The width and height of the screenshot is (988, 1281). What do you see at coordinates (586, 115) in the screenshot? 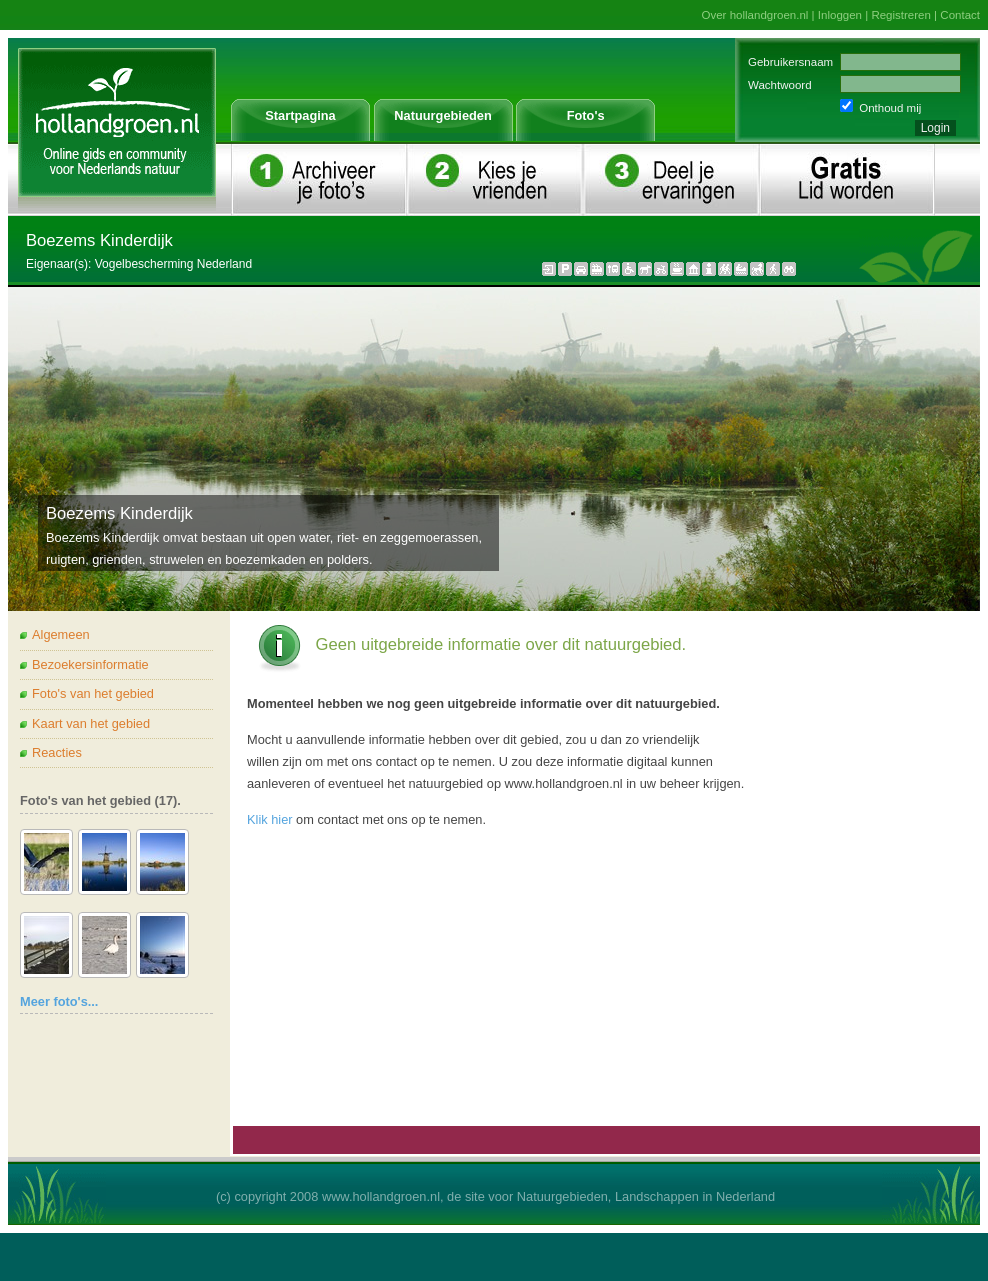
I see `Foto's` at bounding box center [586, 115].